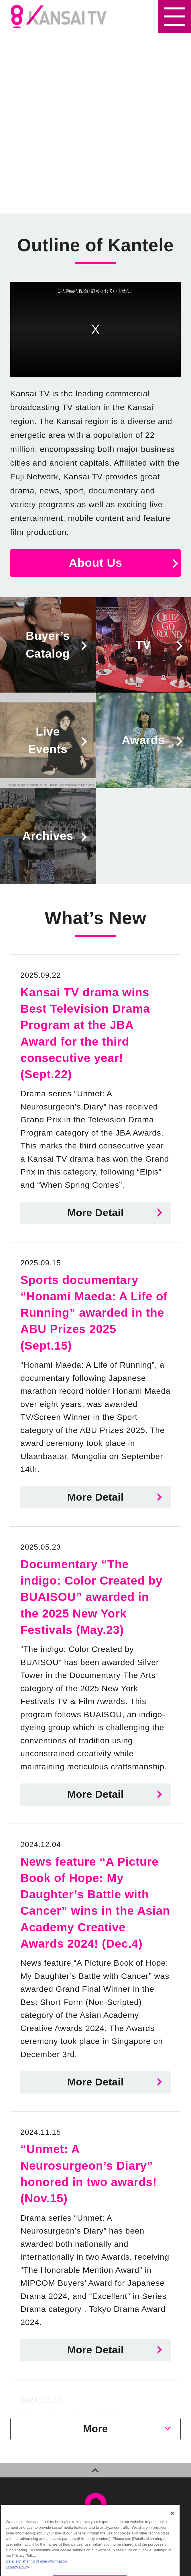 This screenshot has width=191, height=2576. I want to click on Archives, so click(47, 835).